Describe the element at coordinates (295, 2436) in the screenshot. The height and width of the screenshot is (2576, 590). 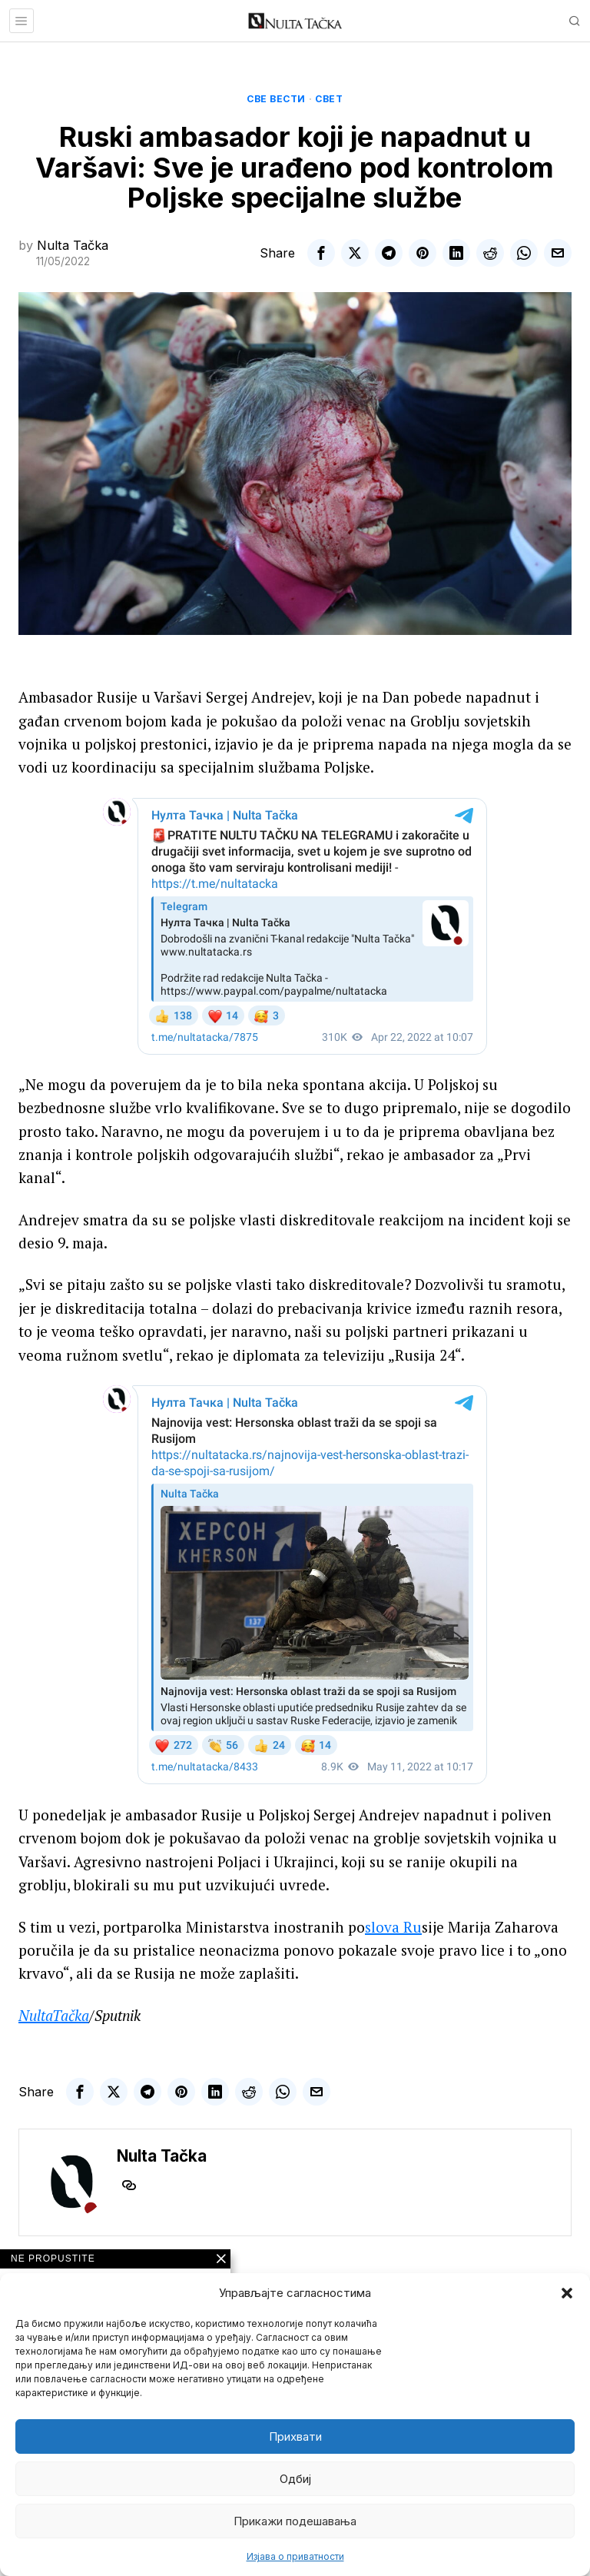
I see `Прихвати` at that location.